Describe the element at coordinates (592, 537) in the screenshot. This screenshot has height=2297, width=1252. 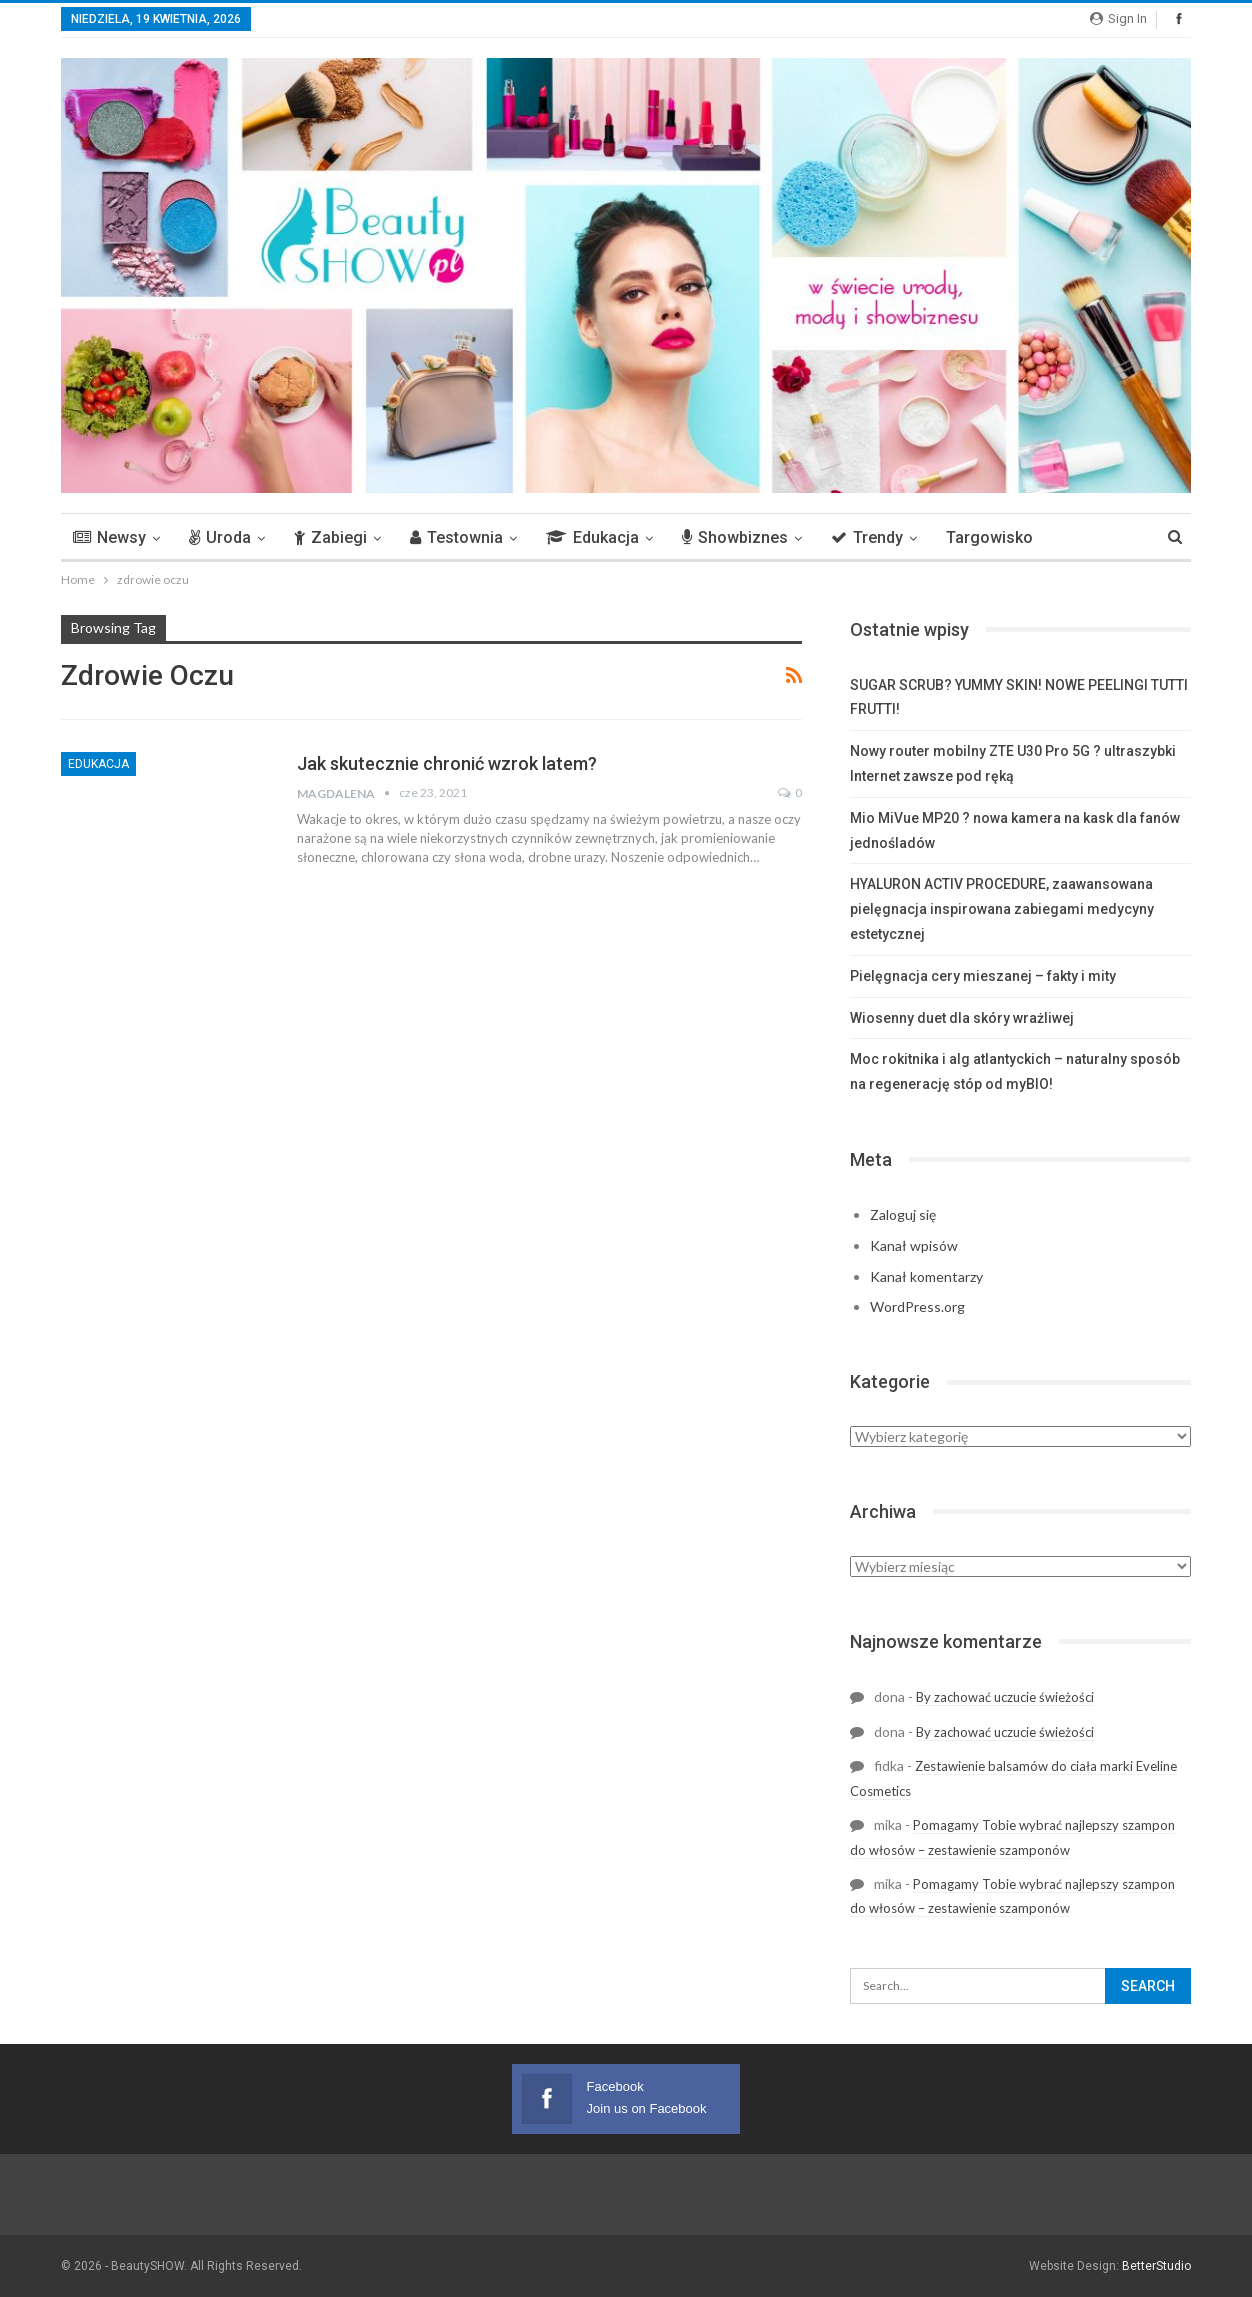
I see `Edukacja` at that location.